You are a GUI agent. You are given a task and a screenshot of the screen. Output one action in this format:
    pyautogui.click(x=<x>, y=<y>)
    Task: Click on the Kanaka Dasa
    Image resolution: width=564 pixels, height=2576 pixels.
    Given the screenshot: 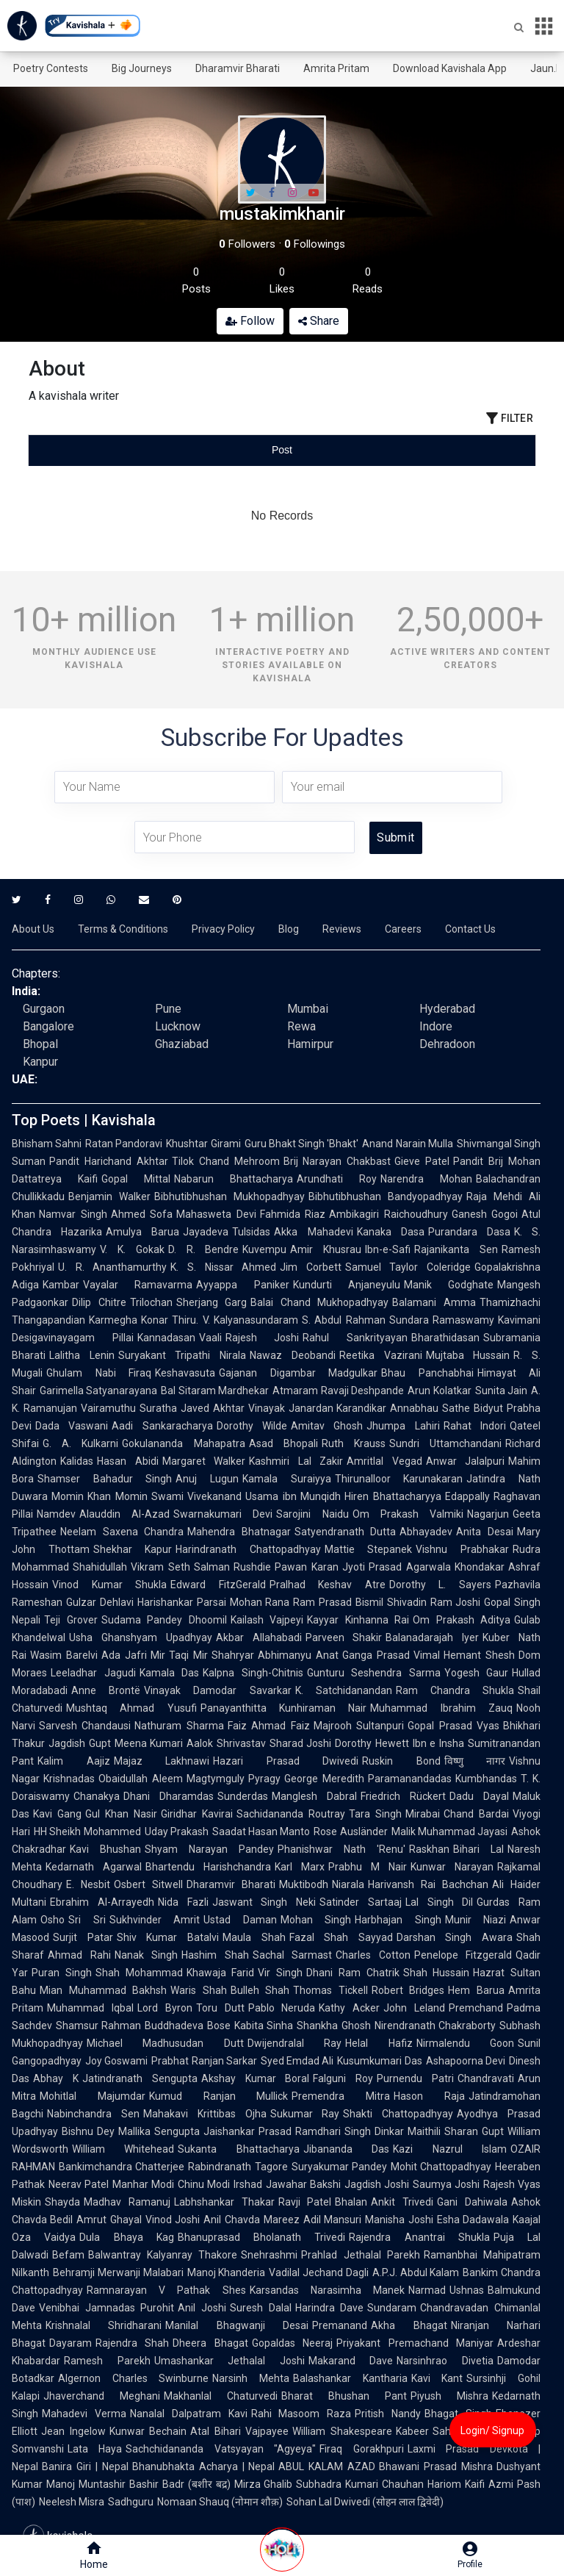 What is the action you would take?
    pyautogui.click(x=390, y=1232)
    